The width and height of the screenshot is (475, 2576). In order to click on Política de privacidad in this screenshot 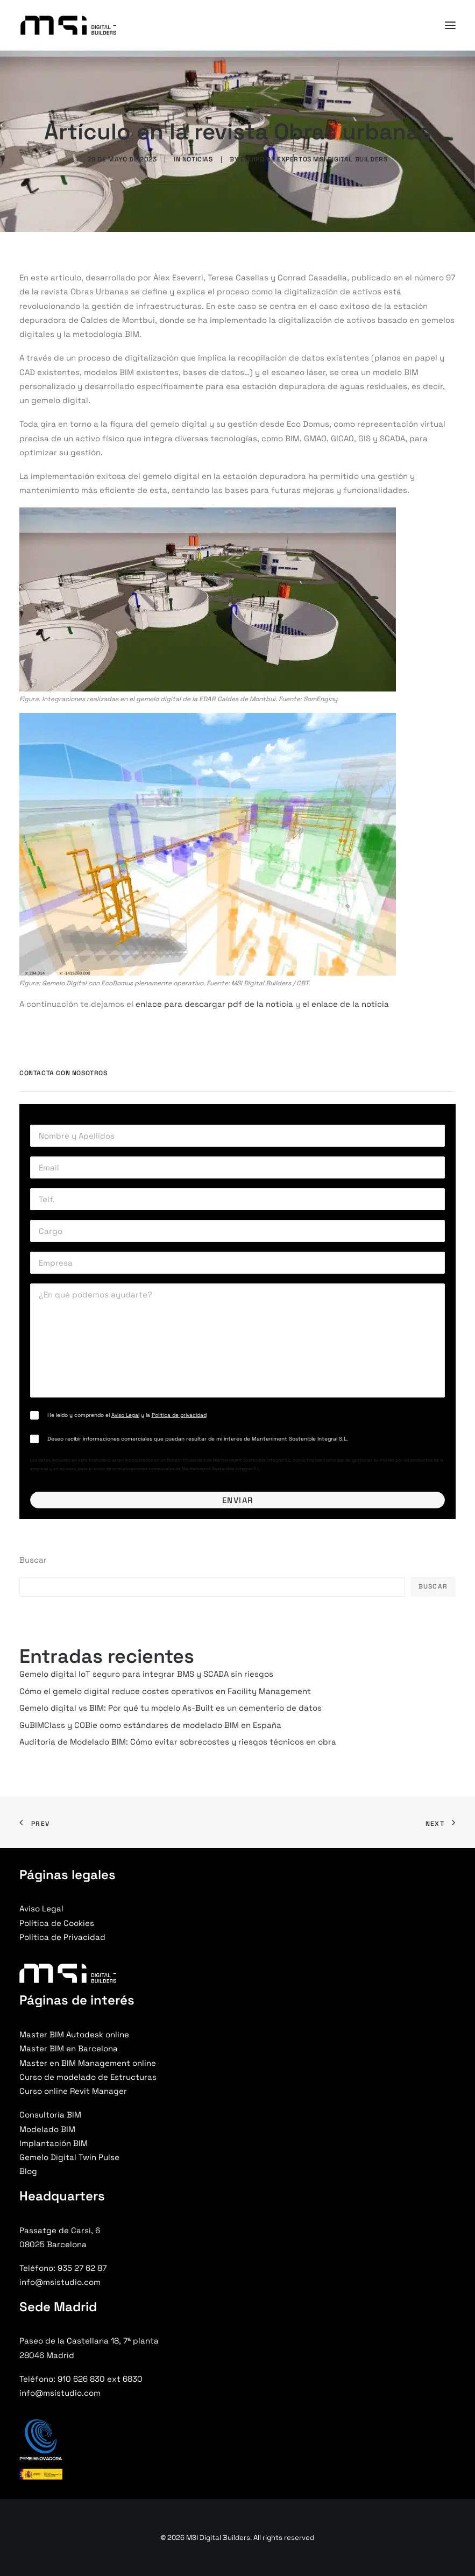, I will do `click(179, 1414)`.